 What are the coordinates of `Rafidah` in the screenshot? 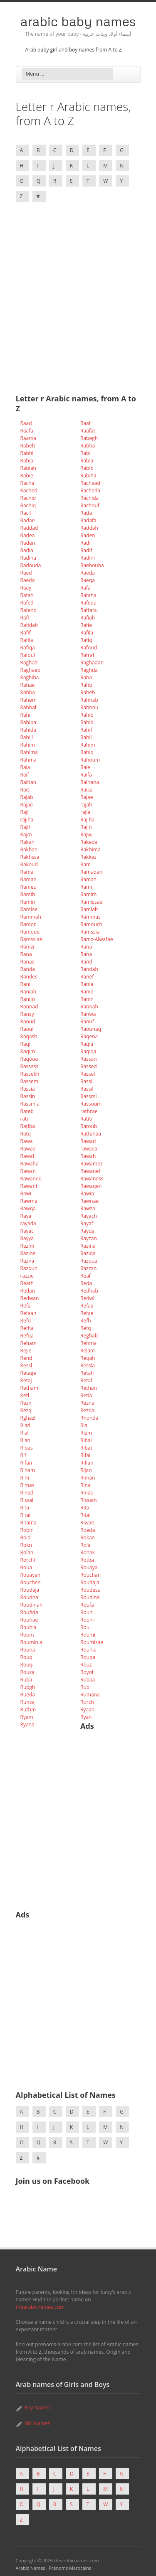 It's located at (29, 625).